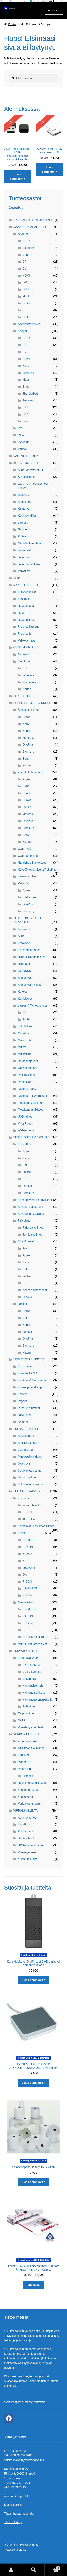 Image resolution: width=67 pixels, height=2576 pixels. Describe the element at coordinates (25, 1366) in the screenshot. I see `Ergonomia` at that location.